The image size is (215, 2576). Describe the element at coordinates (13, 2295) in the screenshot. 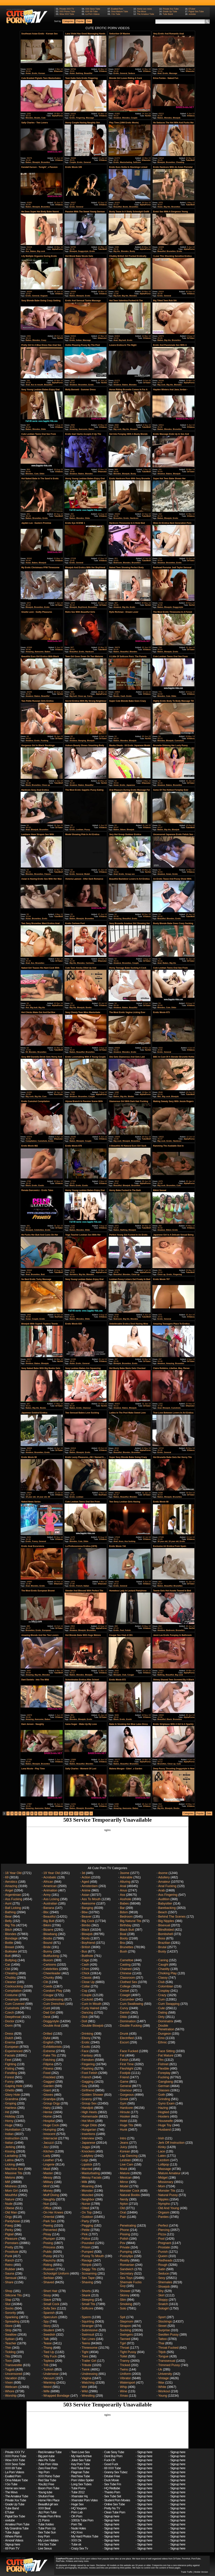

I see `Silicone tits` at that location.